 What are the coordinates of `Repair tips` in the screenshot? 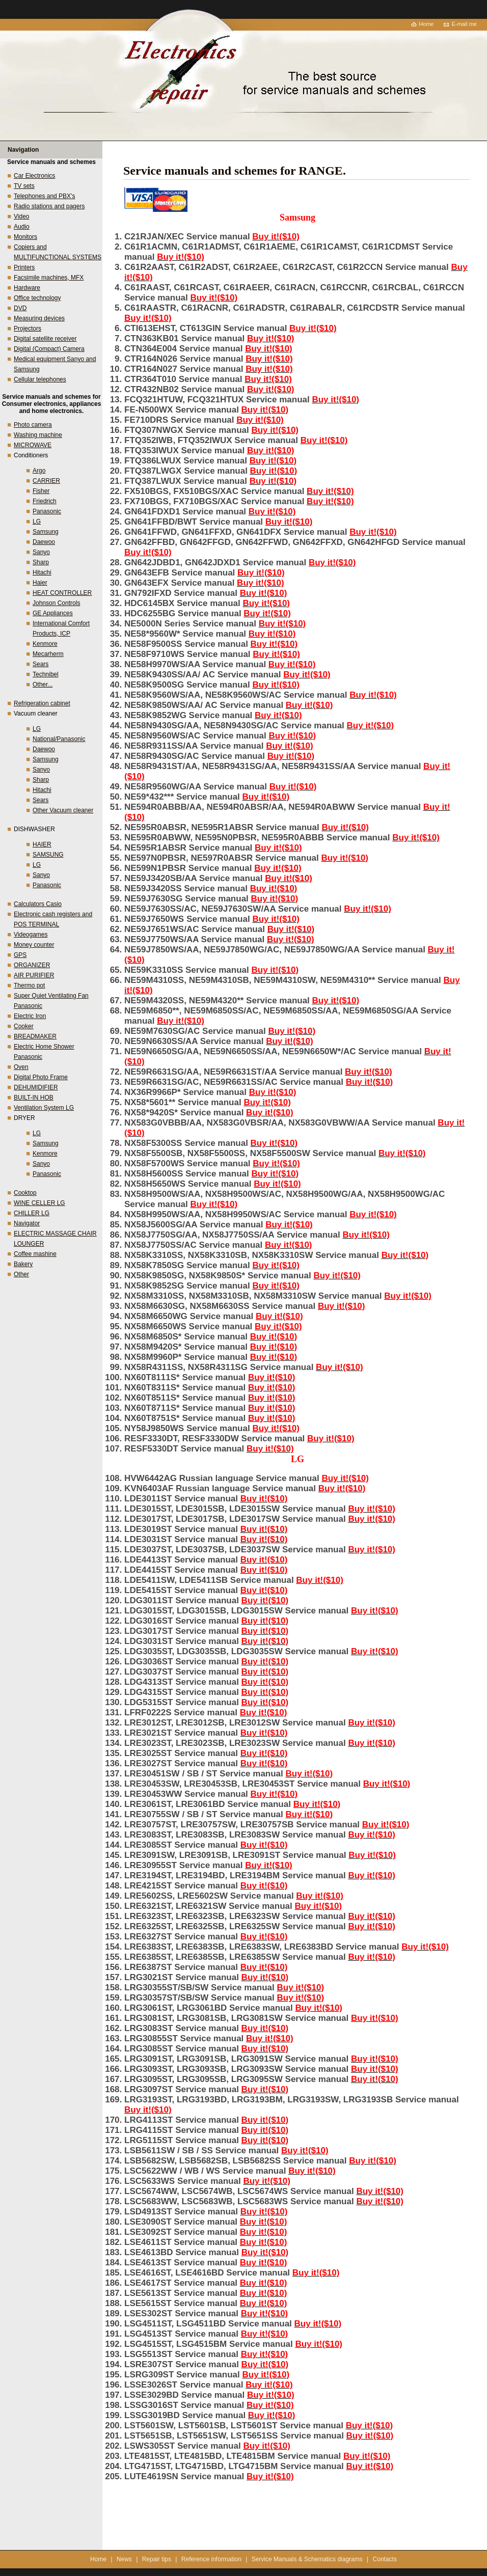 It's located at (156, 2559).